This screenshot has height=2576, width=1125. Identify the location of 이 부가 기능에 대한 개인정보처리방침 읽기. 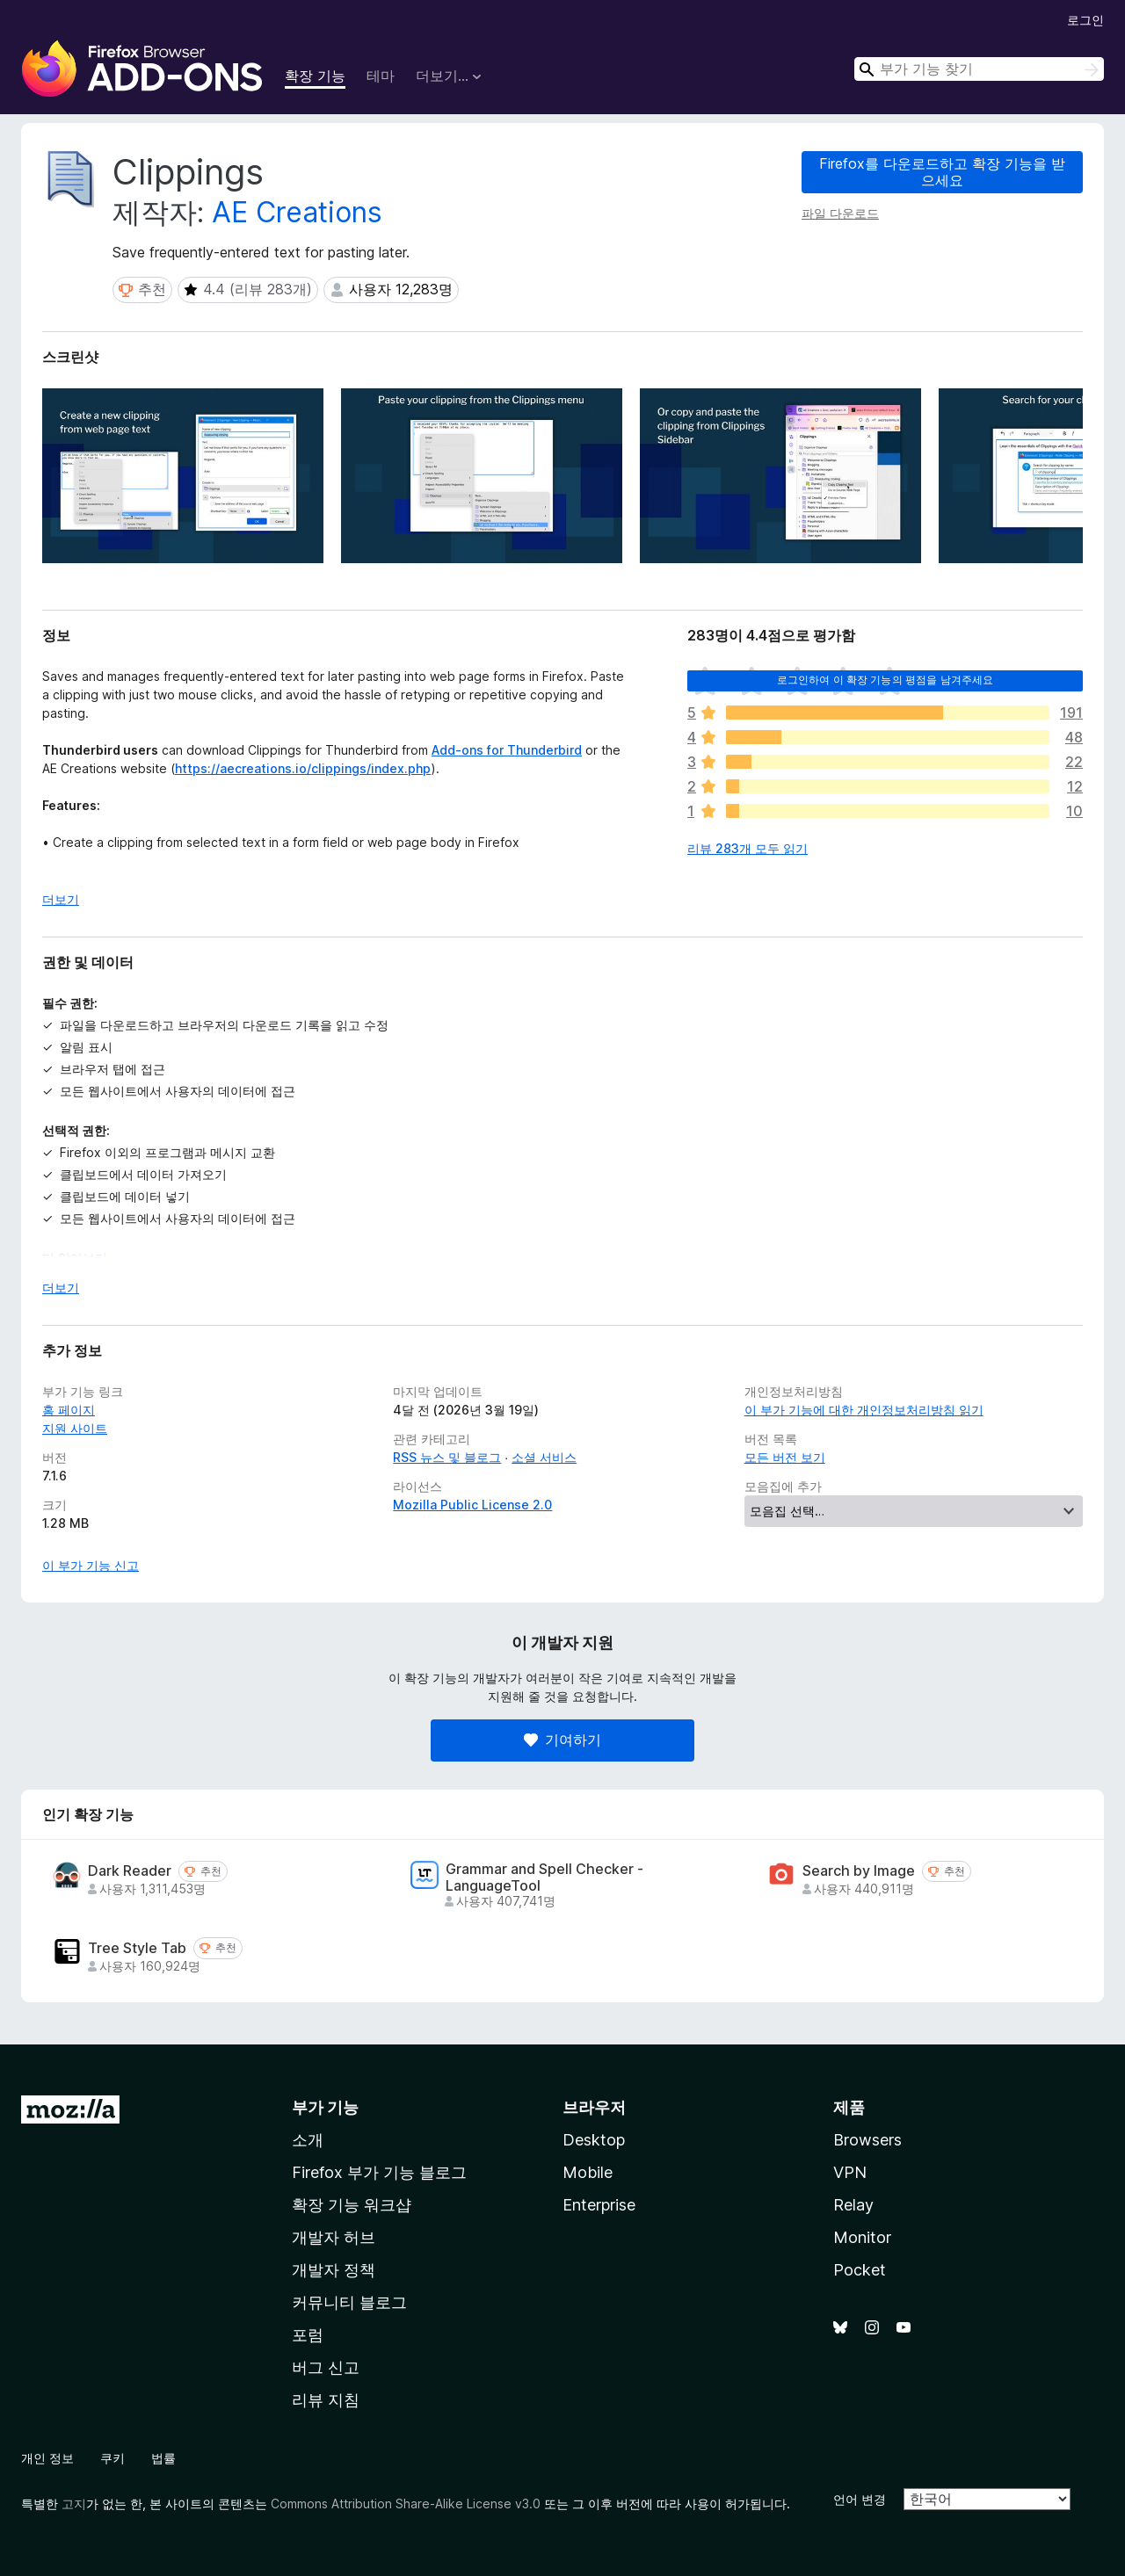
(863, 1409).